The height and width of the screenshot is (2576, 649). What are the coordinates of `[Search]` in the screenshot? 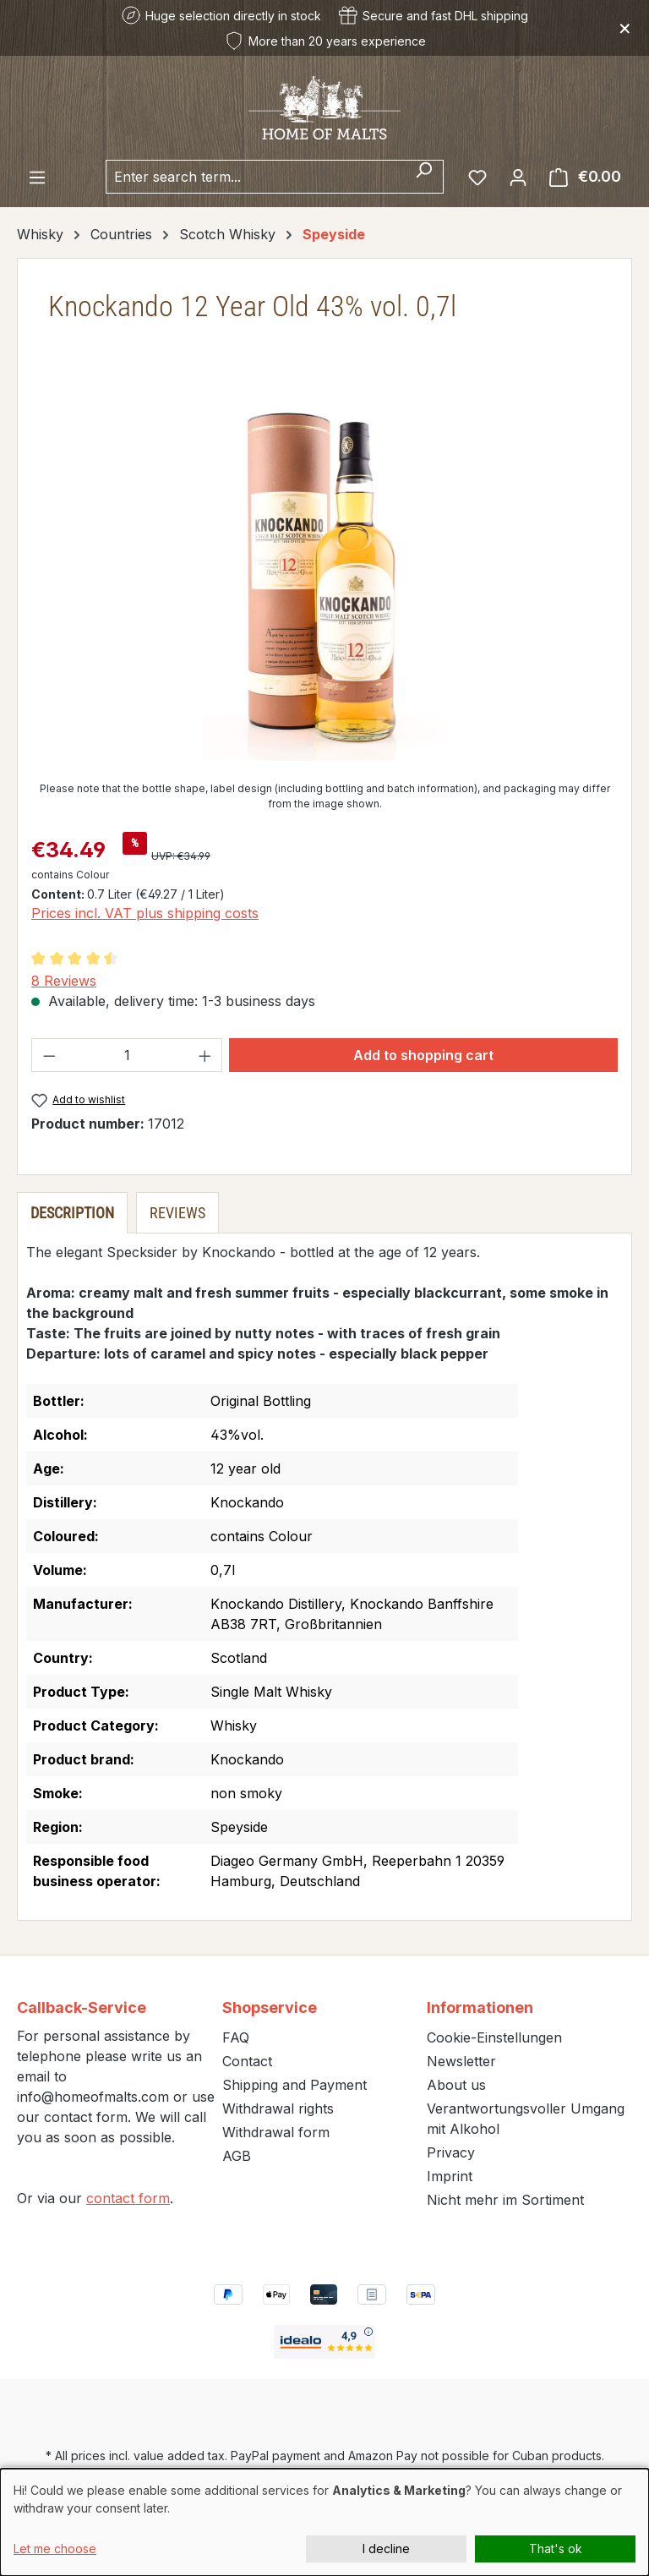 It's located at (424, 177).